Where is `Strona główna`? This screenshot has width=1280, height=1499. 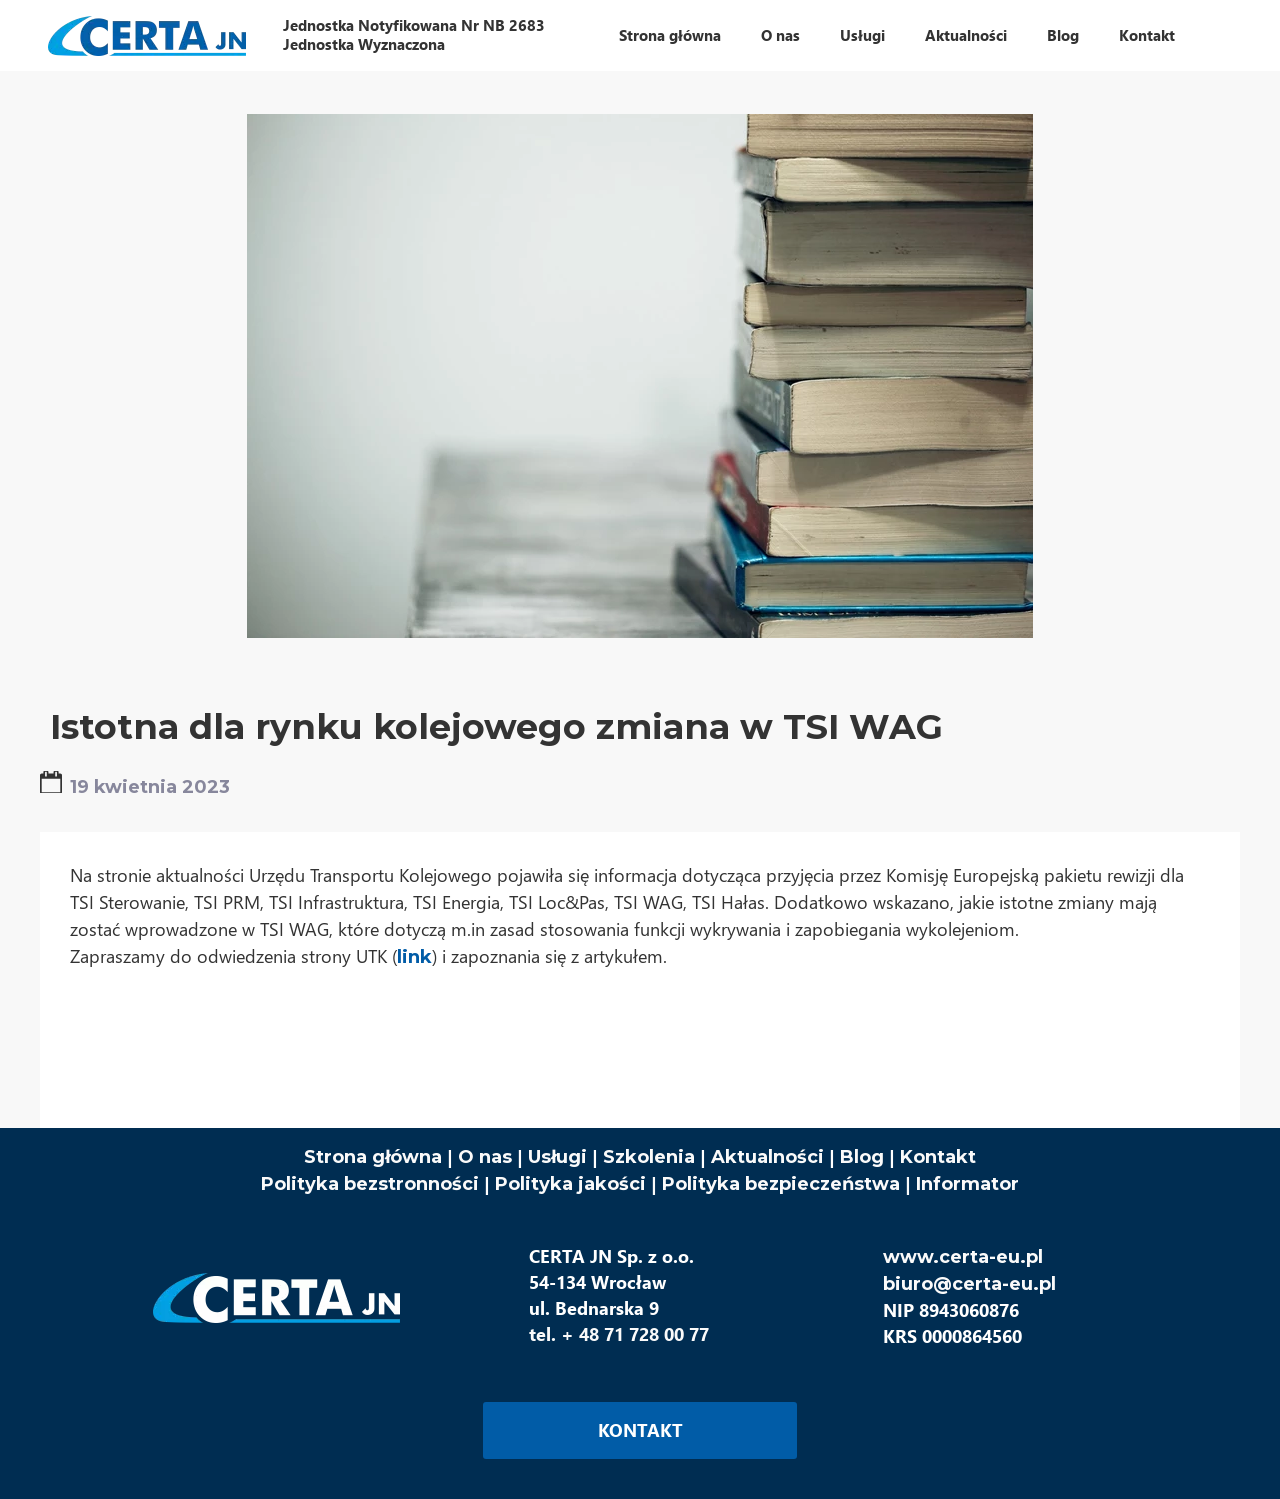 Strona główna is located at coordinates (373, 1157).